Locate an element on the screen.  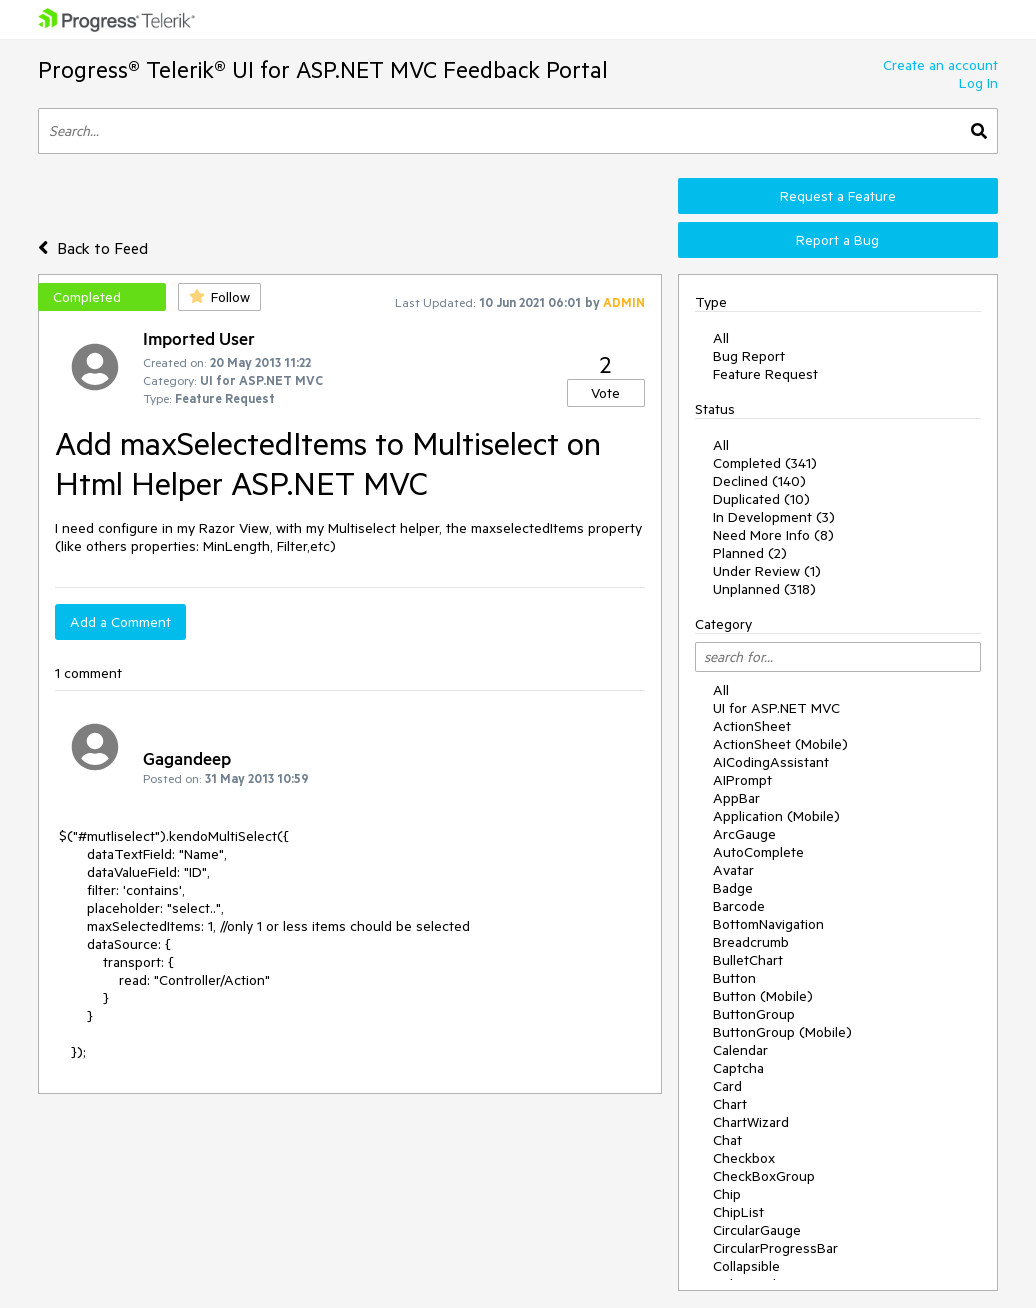
Card is located at coordinates (727, 1086).